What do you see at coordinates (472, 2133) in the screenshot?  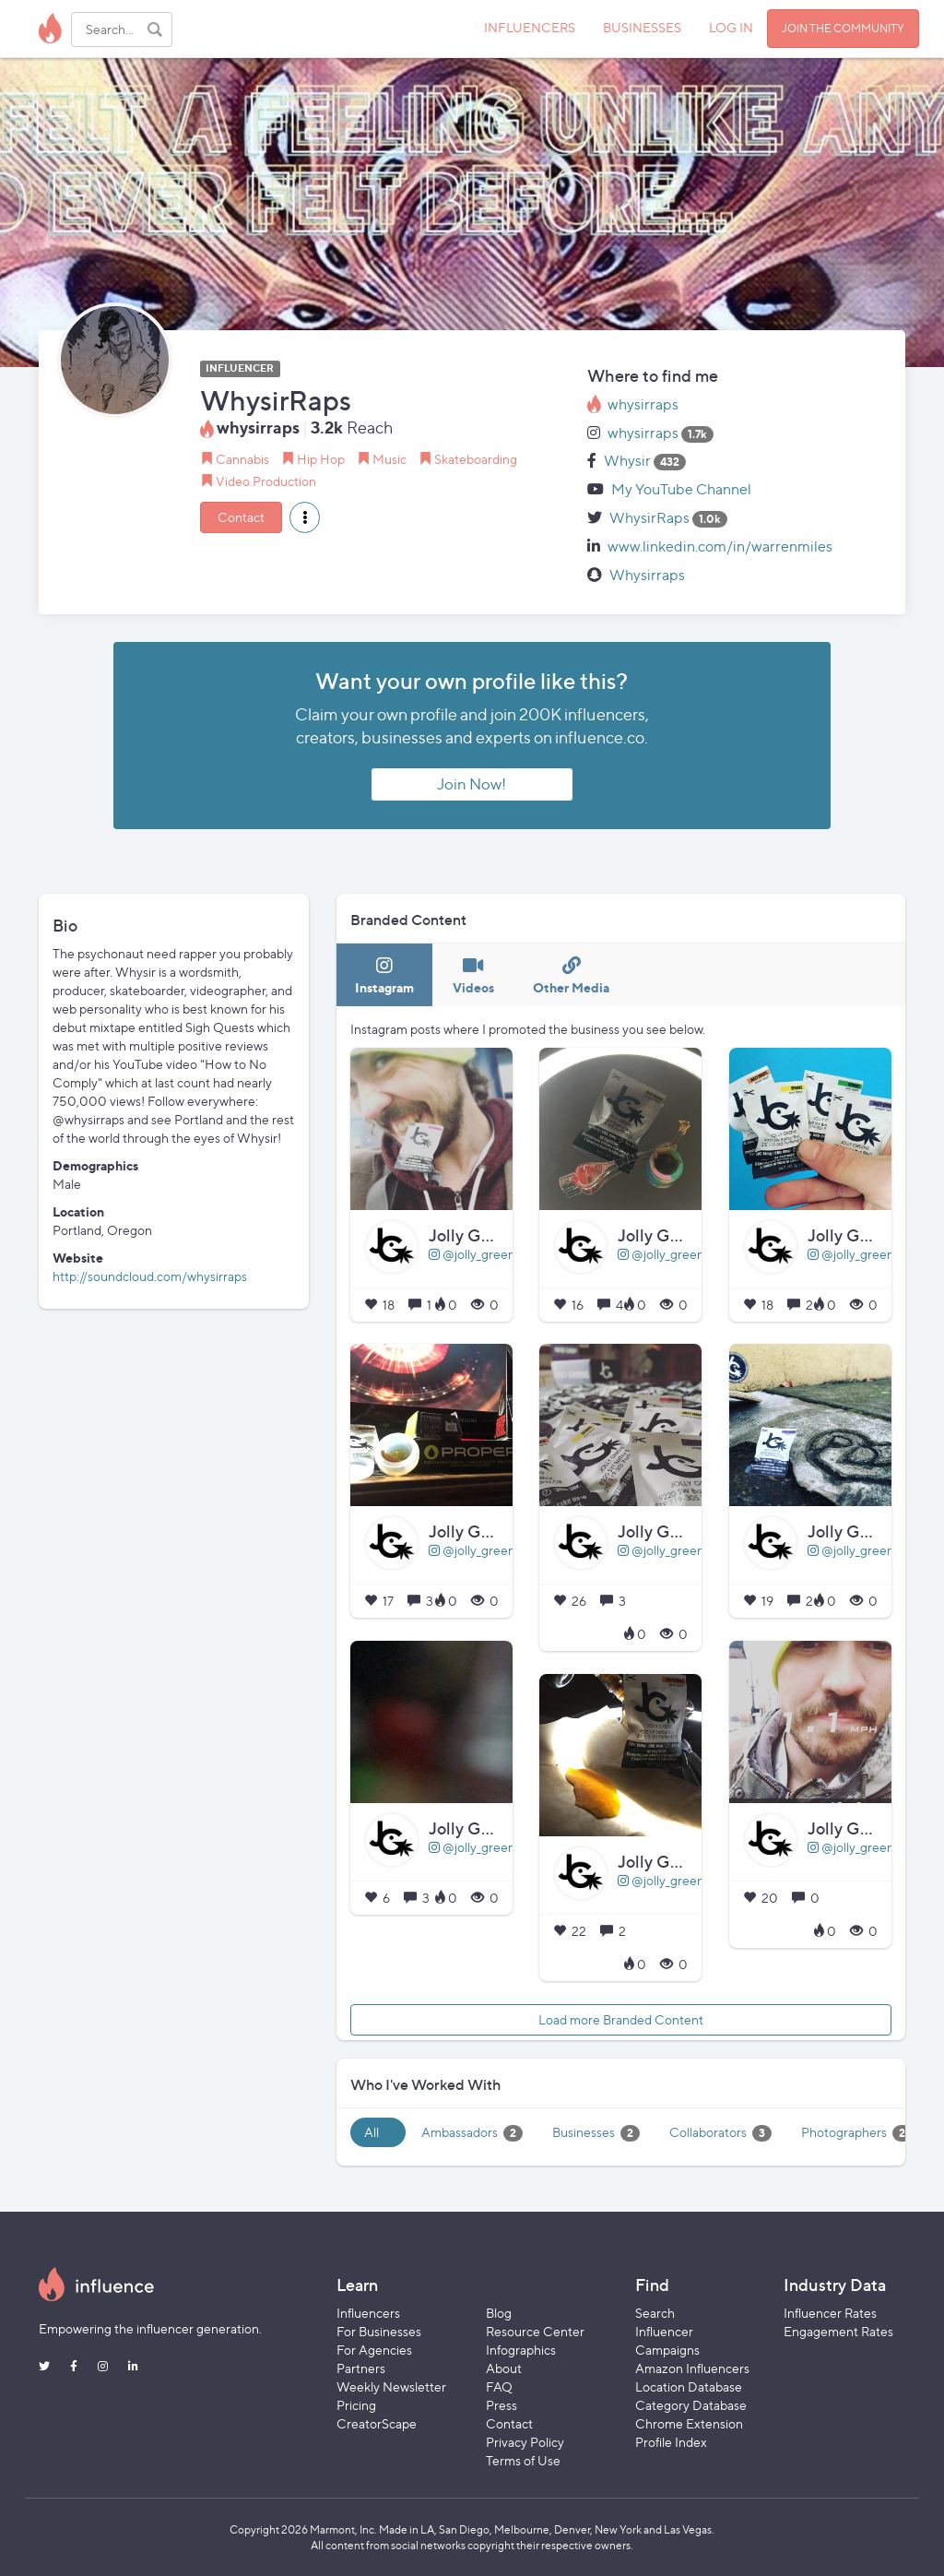 I see `Ambassadors [tab]` at bounding box center [472, 2133].